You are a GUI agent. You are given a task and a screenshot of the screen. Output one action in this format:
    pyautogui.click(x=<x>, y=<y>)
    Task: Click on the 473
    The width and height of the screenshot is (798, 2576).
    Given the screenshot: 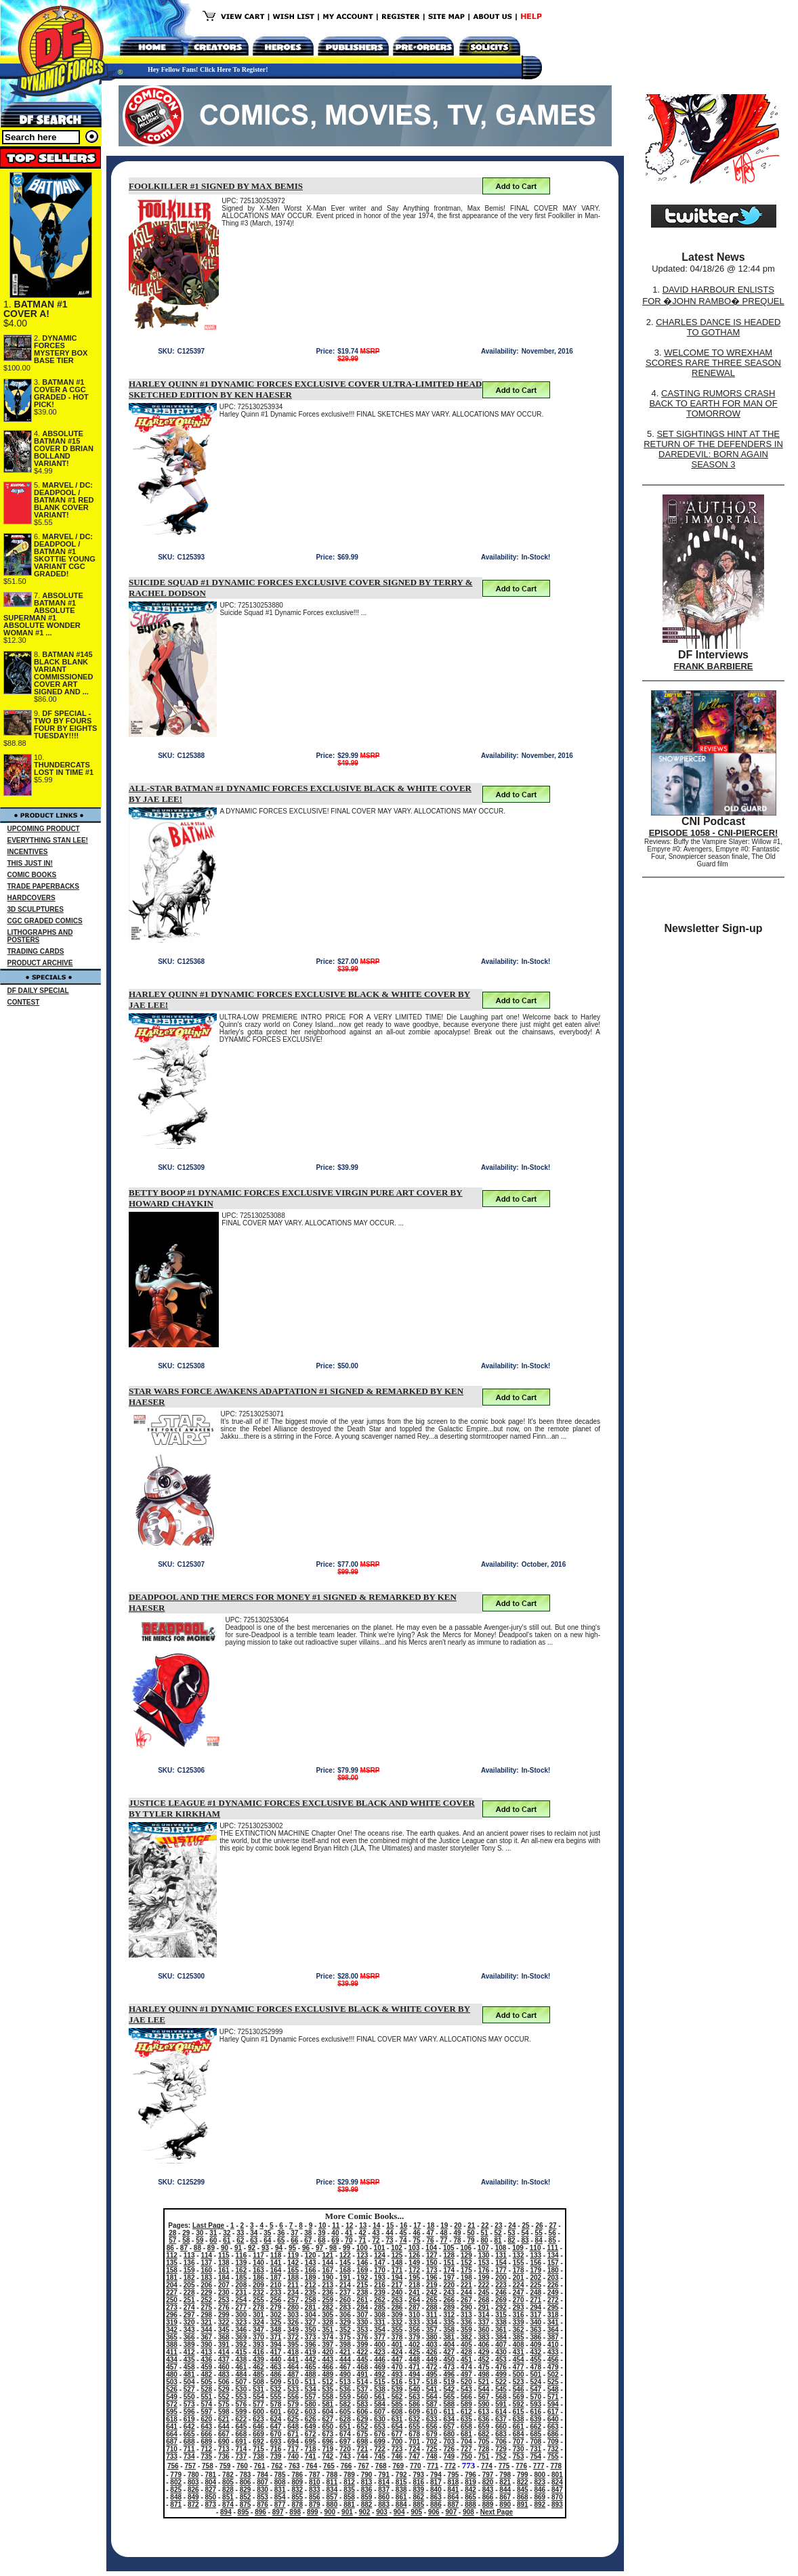 What is the action you would take?
    pyautogui.click(x=449, y=2367)
    